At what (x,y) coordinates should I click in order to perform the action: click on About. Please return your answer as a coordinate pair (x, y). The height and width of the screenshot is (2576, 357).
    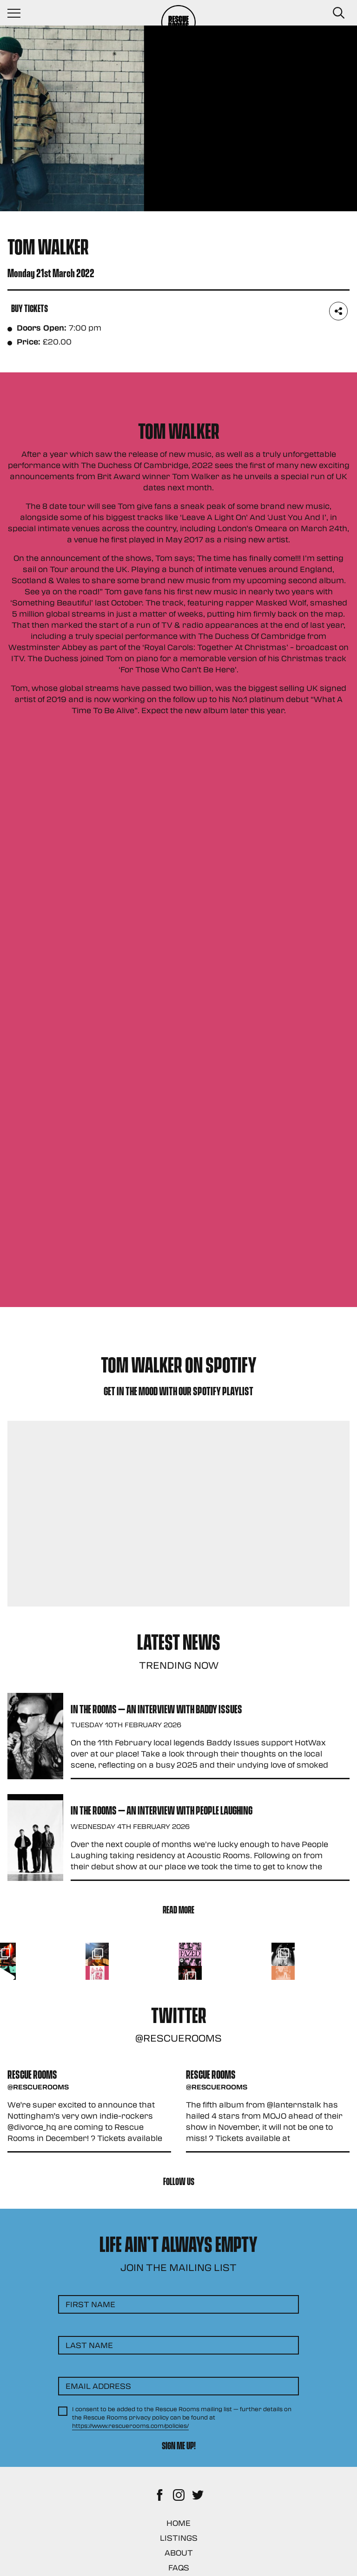
    Looking at the image, I should click on (179, 2552).